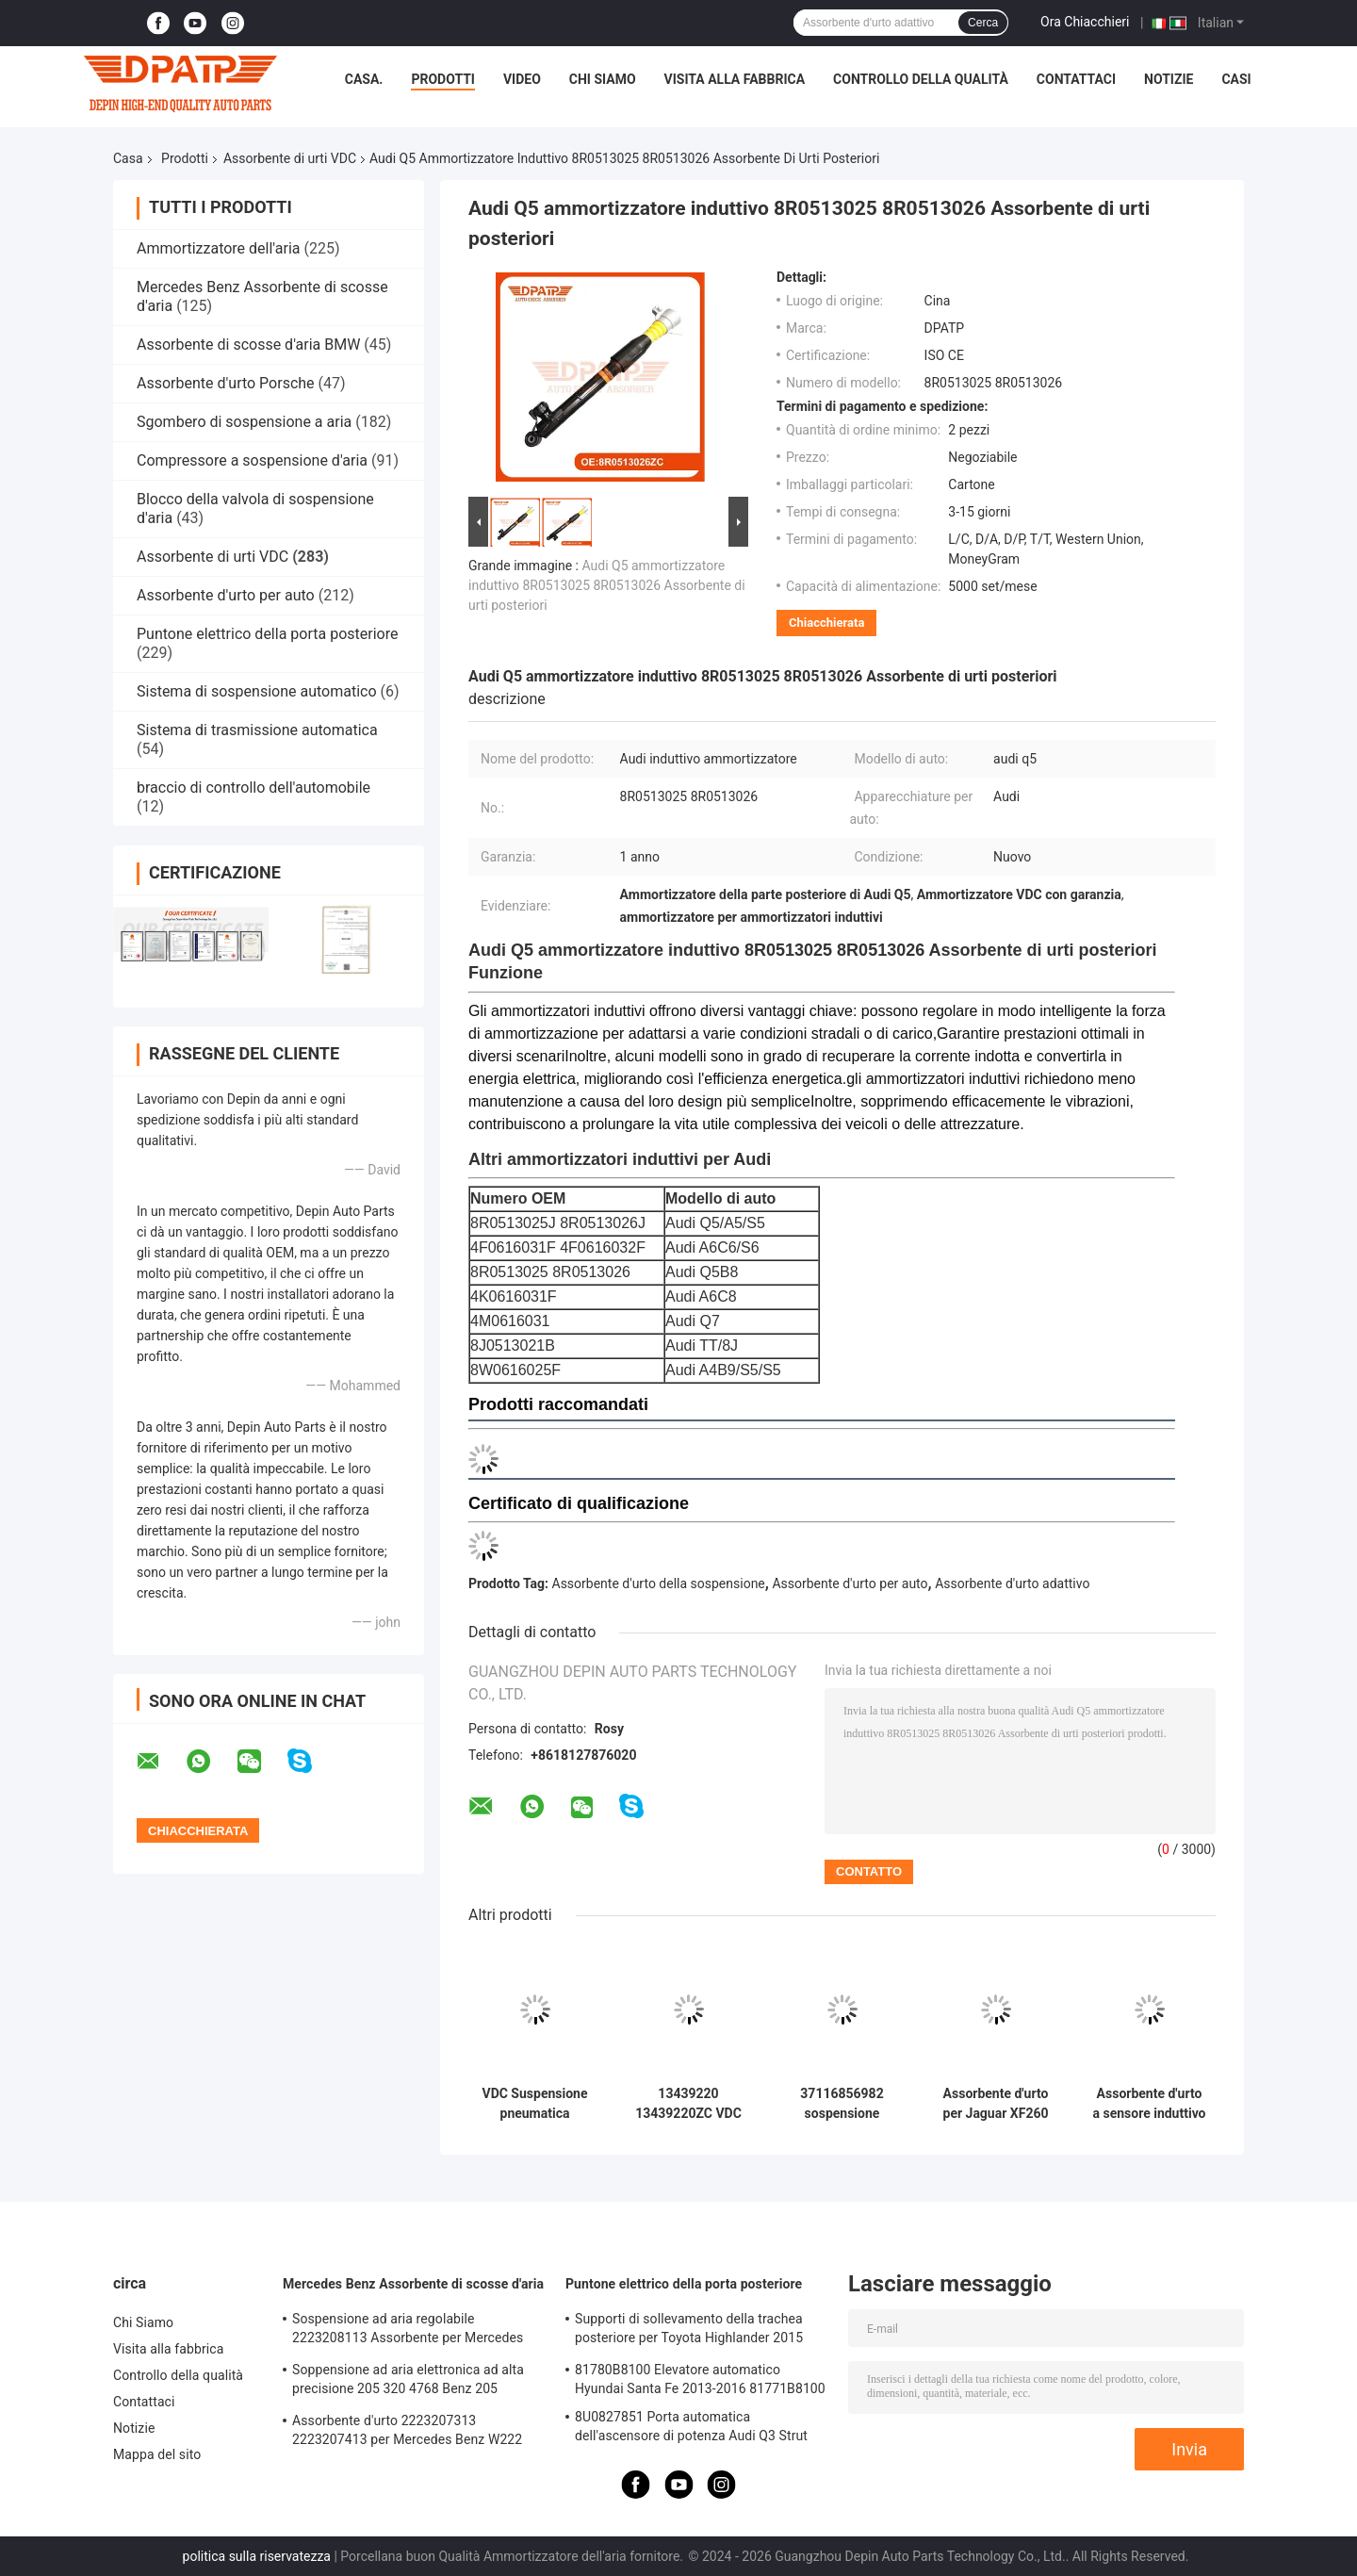  What do you see at coordinates (1168, 79) in the screenshot?
I see `Notizie` at bounding box center [1168, 79].